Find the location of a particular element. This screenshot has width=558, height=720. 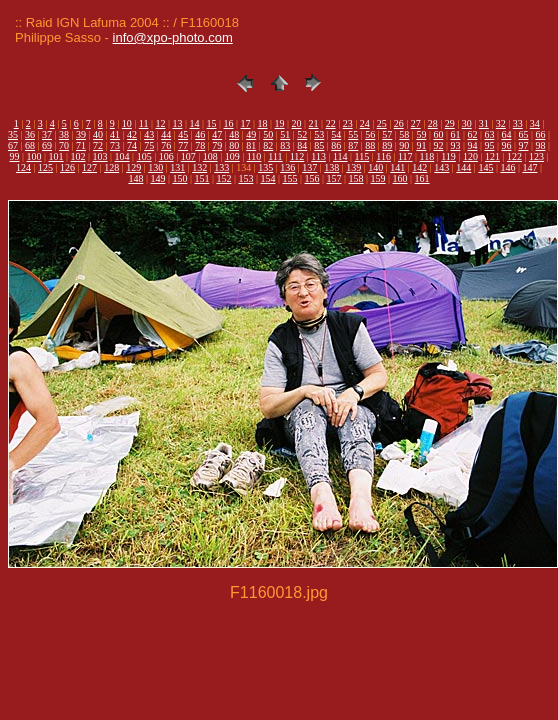

148 is located at coordinates (135, 178).